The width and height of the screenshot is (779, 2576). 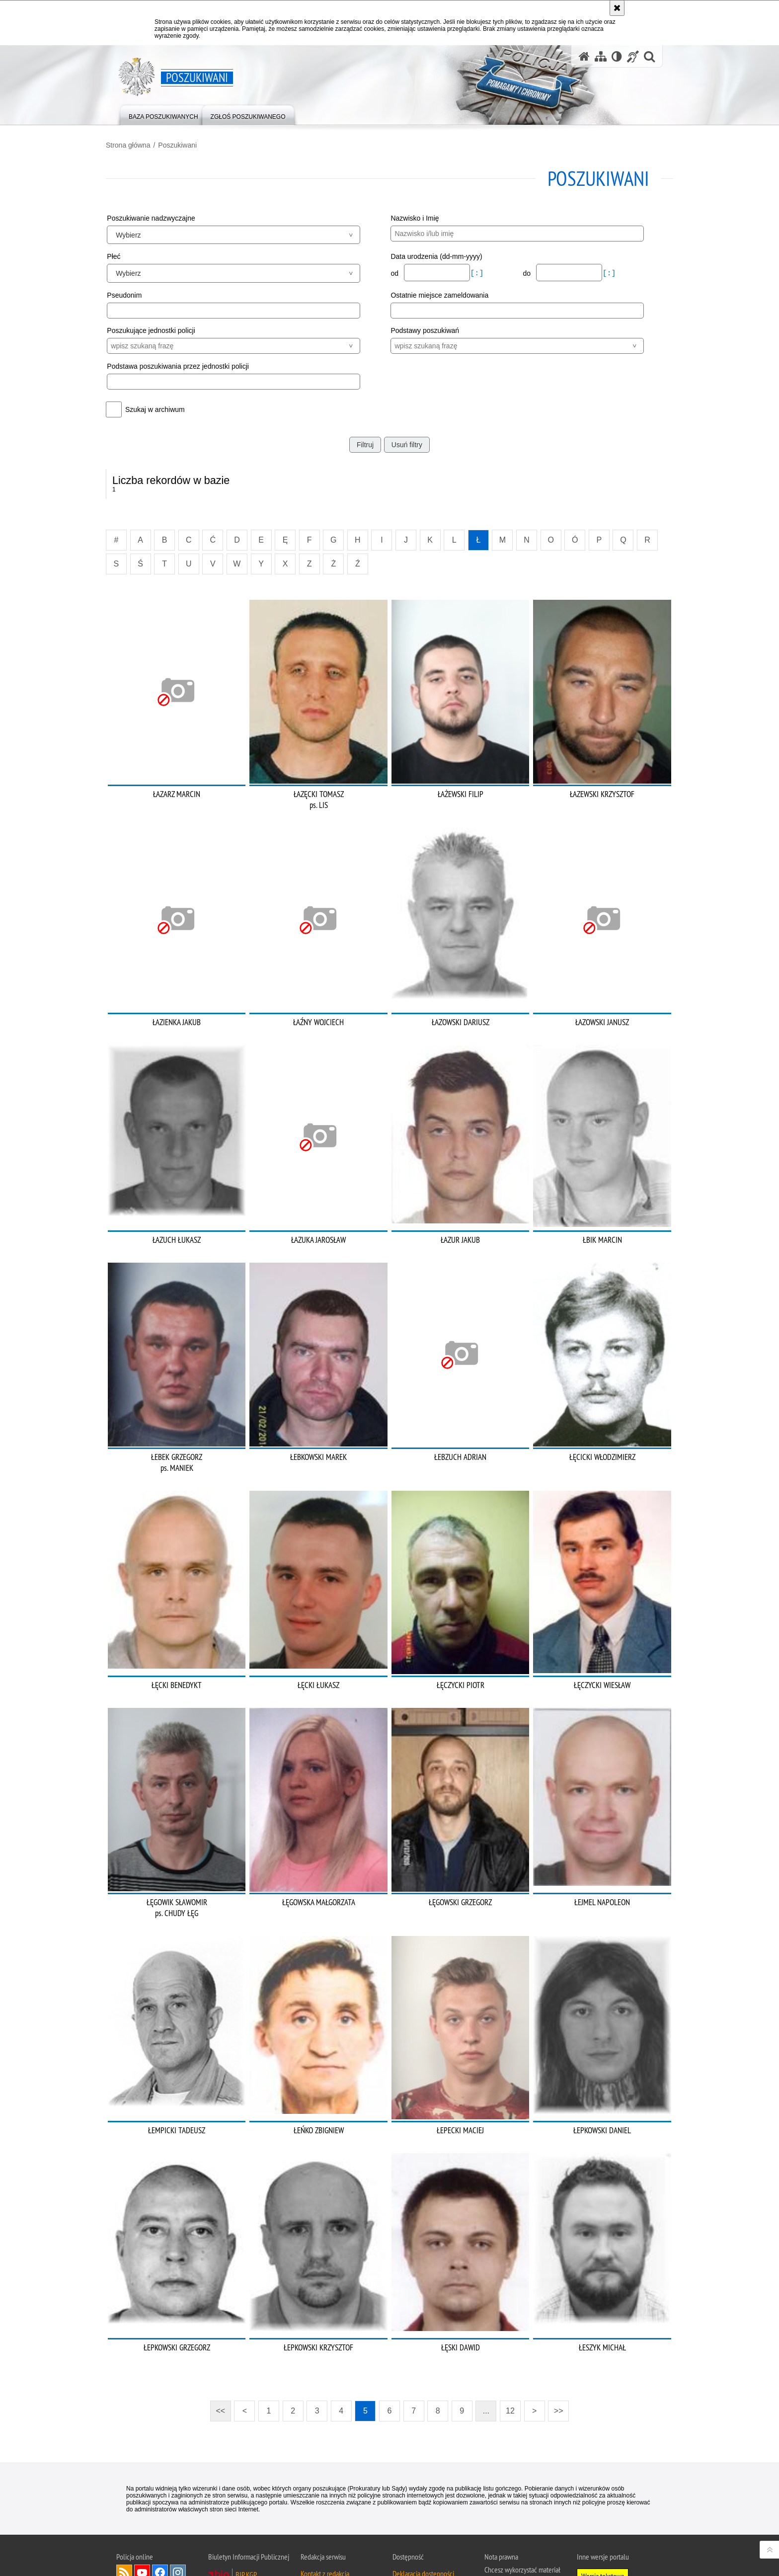 What do you see at coordinates (142, 2515) in the screenshot?
I see `Odwiedź nas na [Odwiedź nas na YouTube. Uwaga. Ten link otwiera nowe okno.]` at bounding box center [142, 2515].